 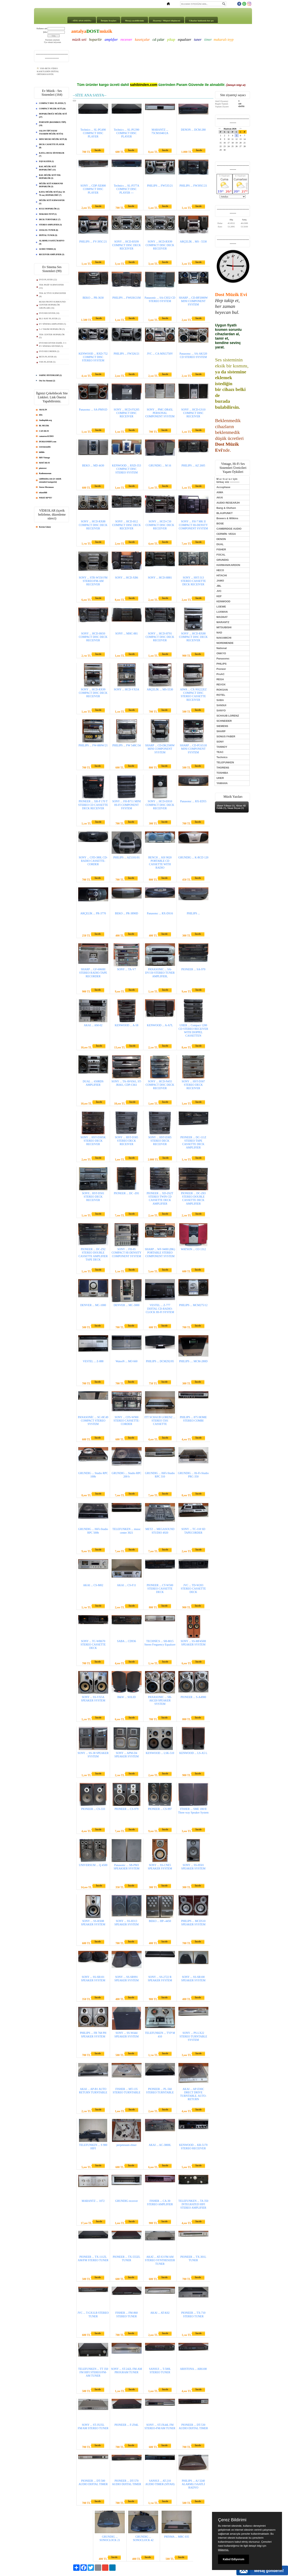 What do you see at coordinates (126, 1025) in the screenshot?
I see `KENWOOD ... A-58` at bounding box center [126, 1025].